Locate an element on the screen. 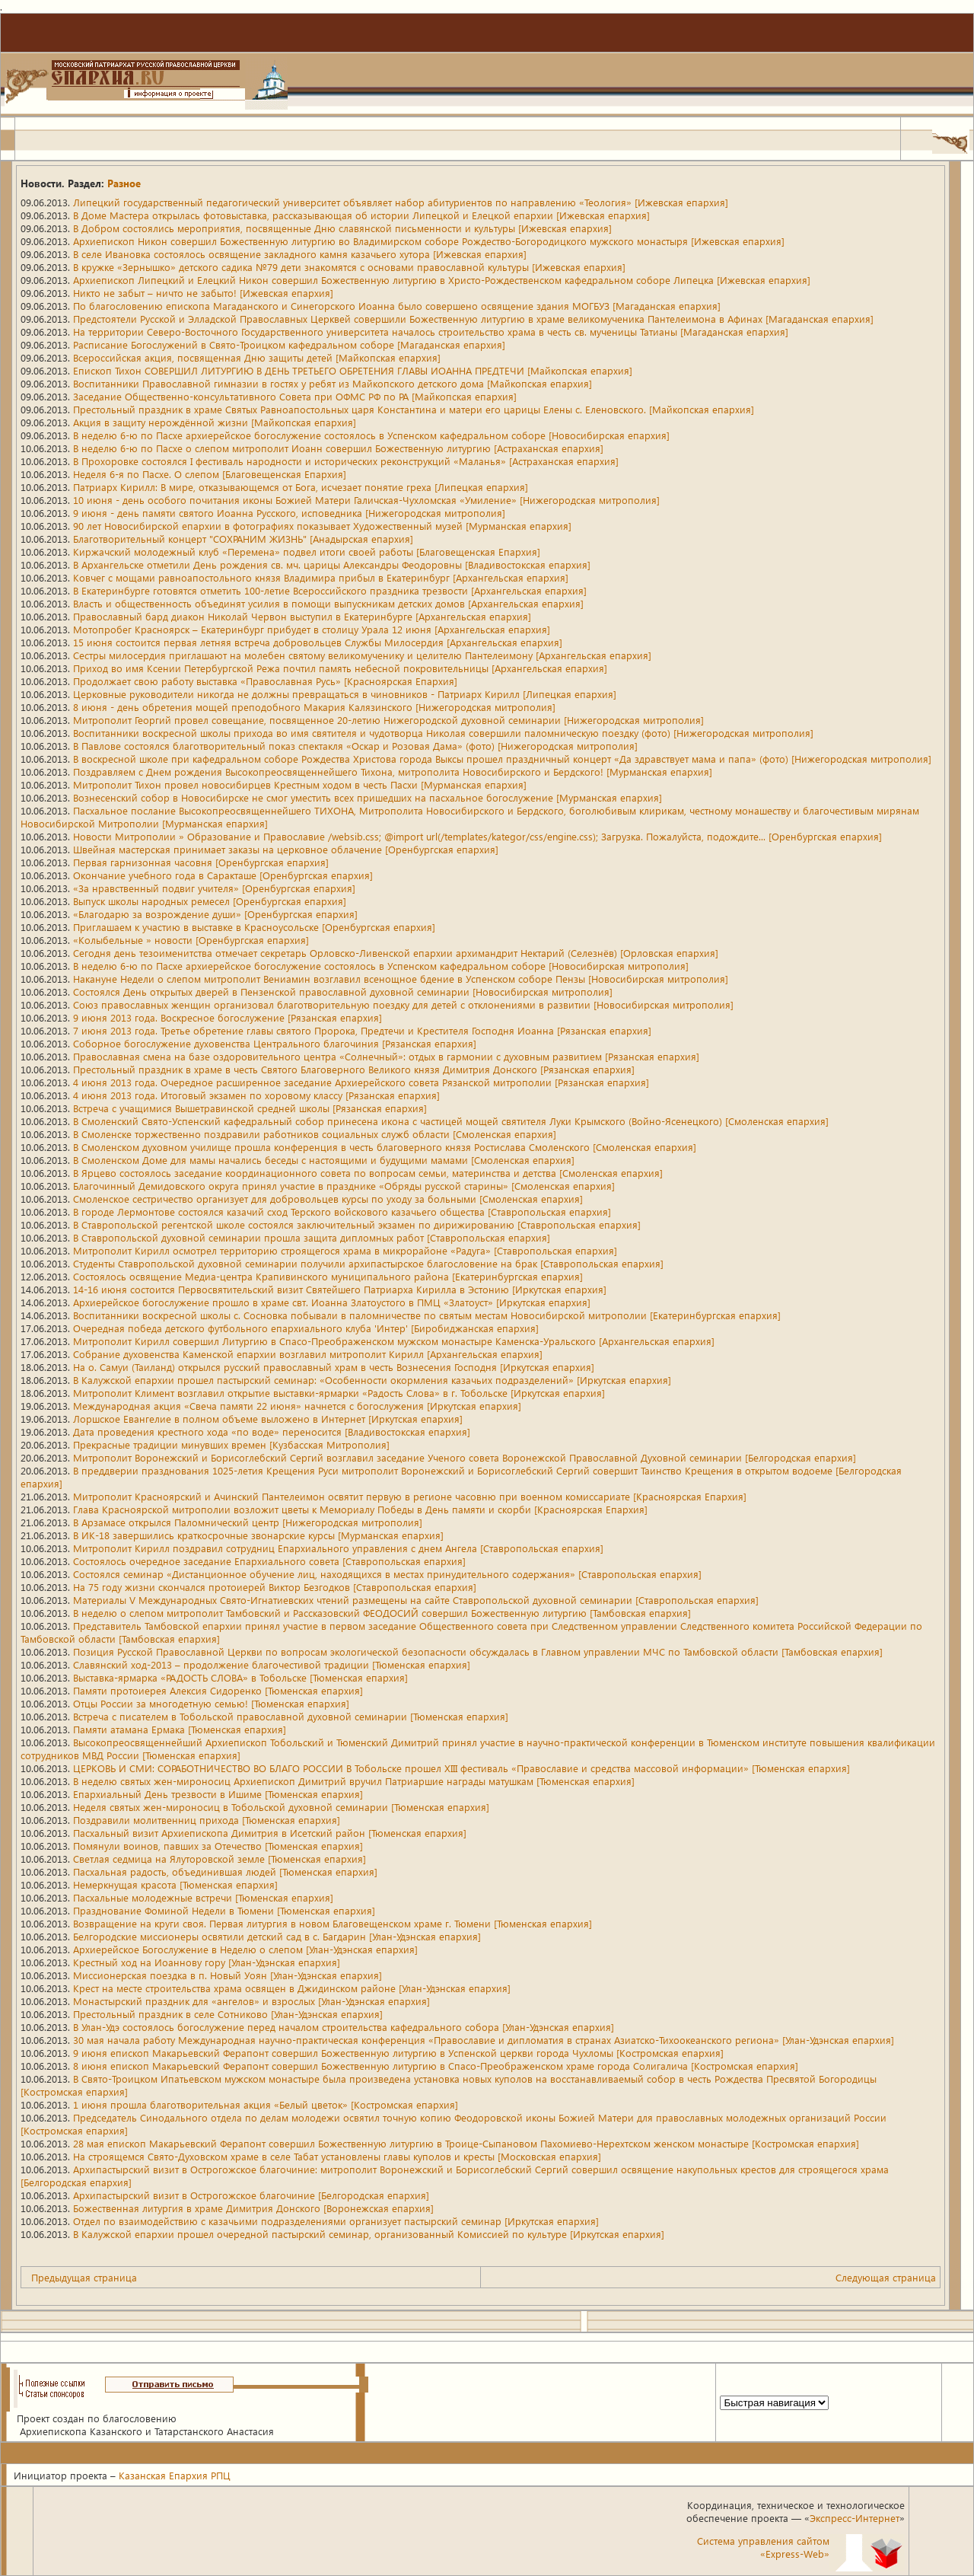 This screenshot has width=974, height=2576. Прекрасные традиции минувших времен is located at coordinates (231, 1444).